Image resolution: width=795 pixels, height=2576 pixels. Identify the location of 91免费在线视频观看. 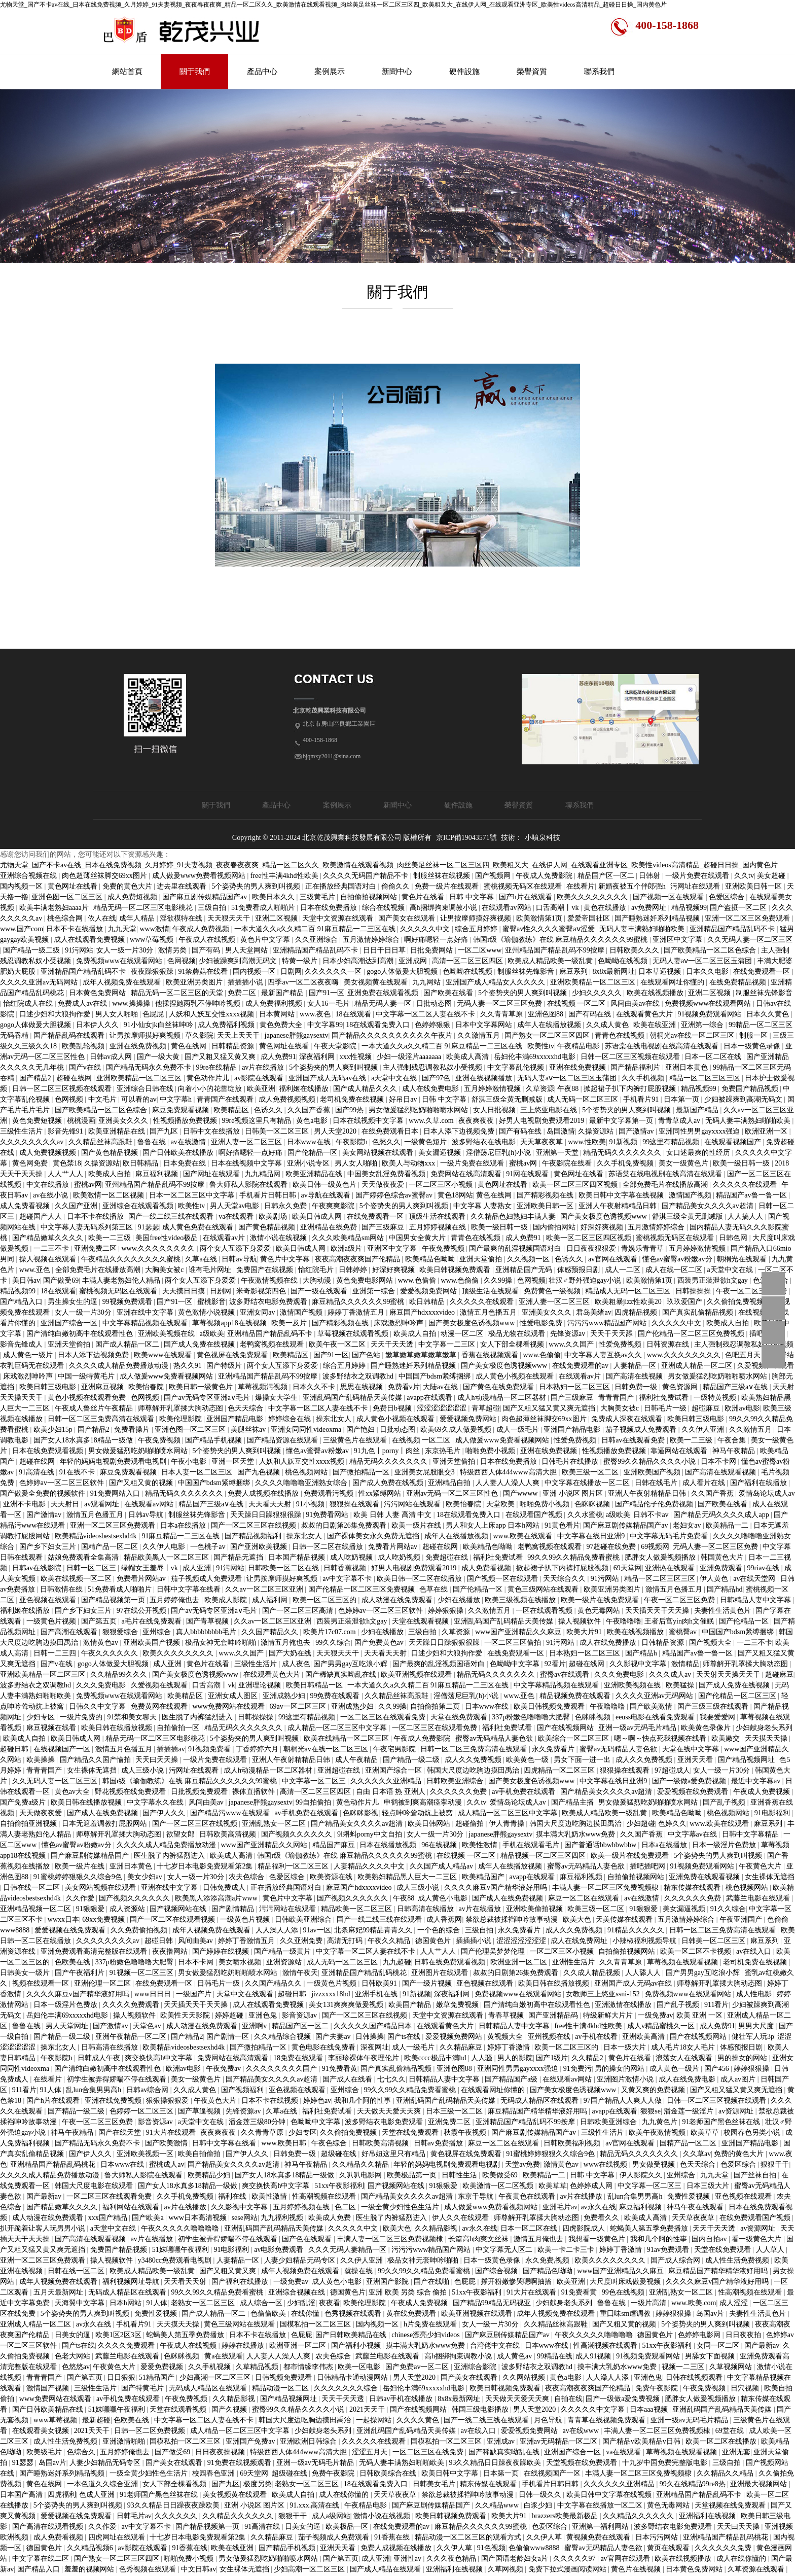
(240, 2462).